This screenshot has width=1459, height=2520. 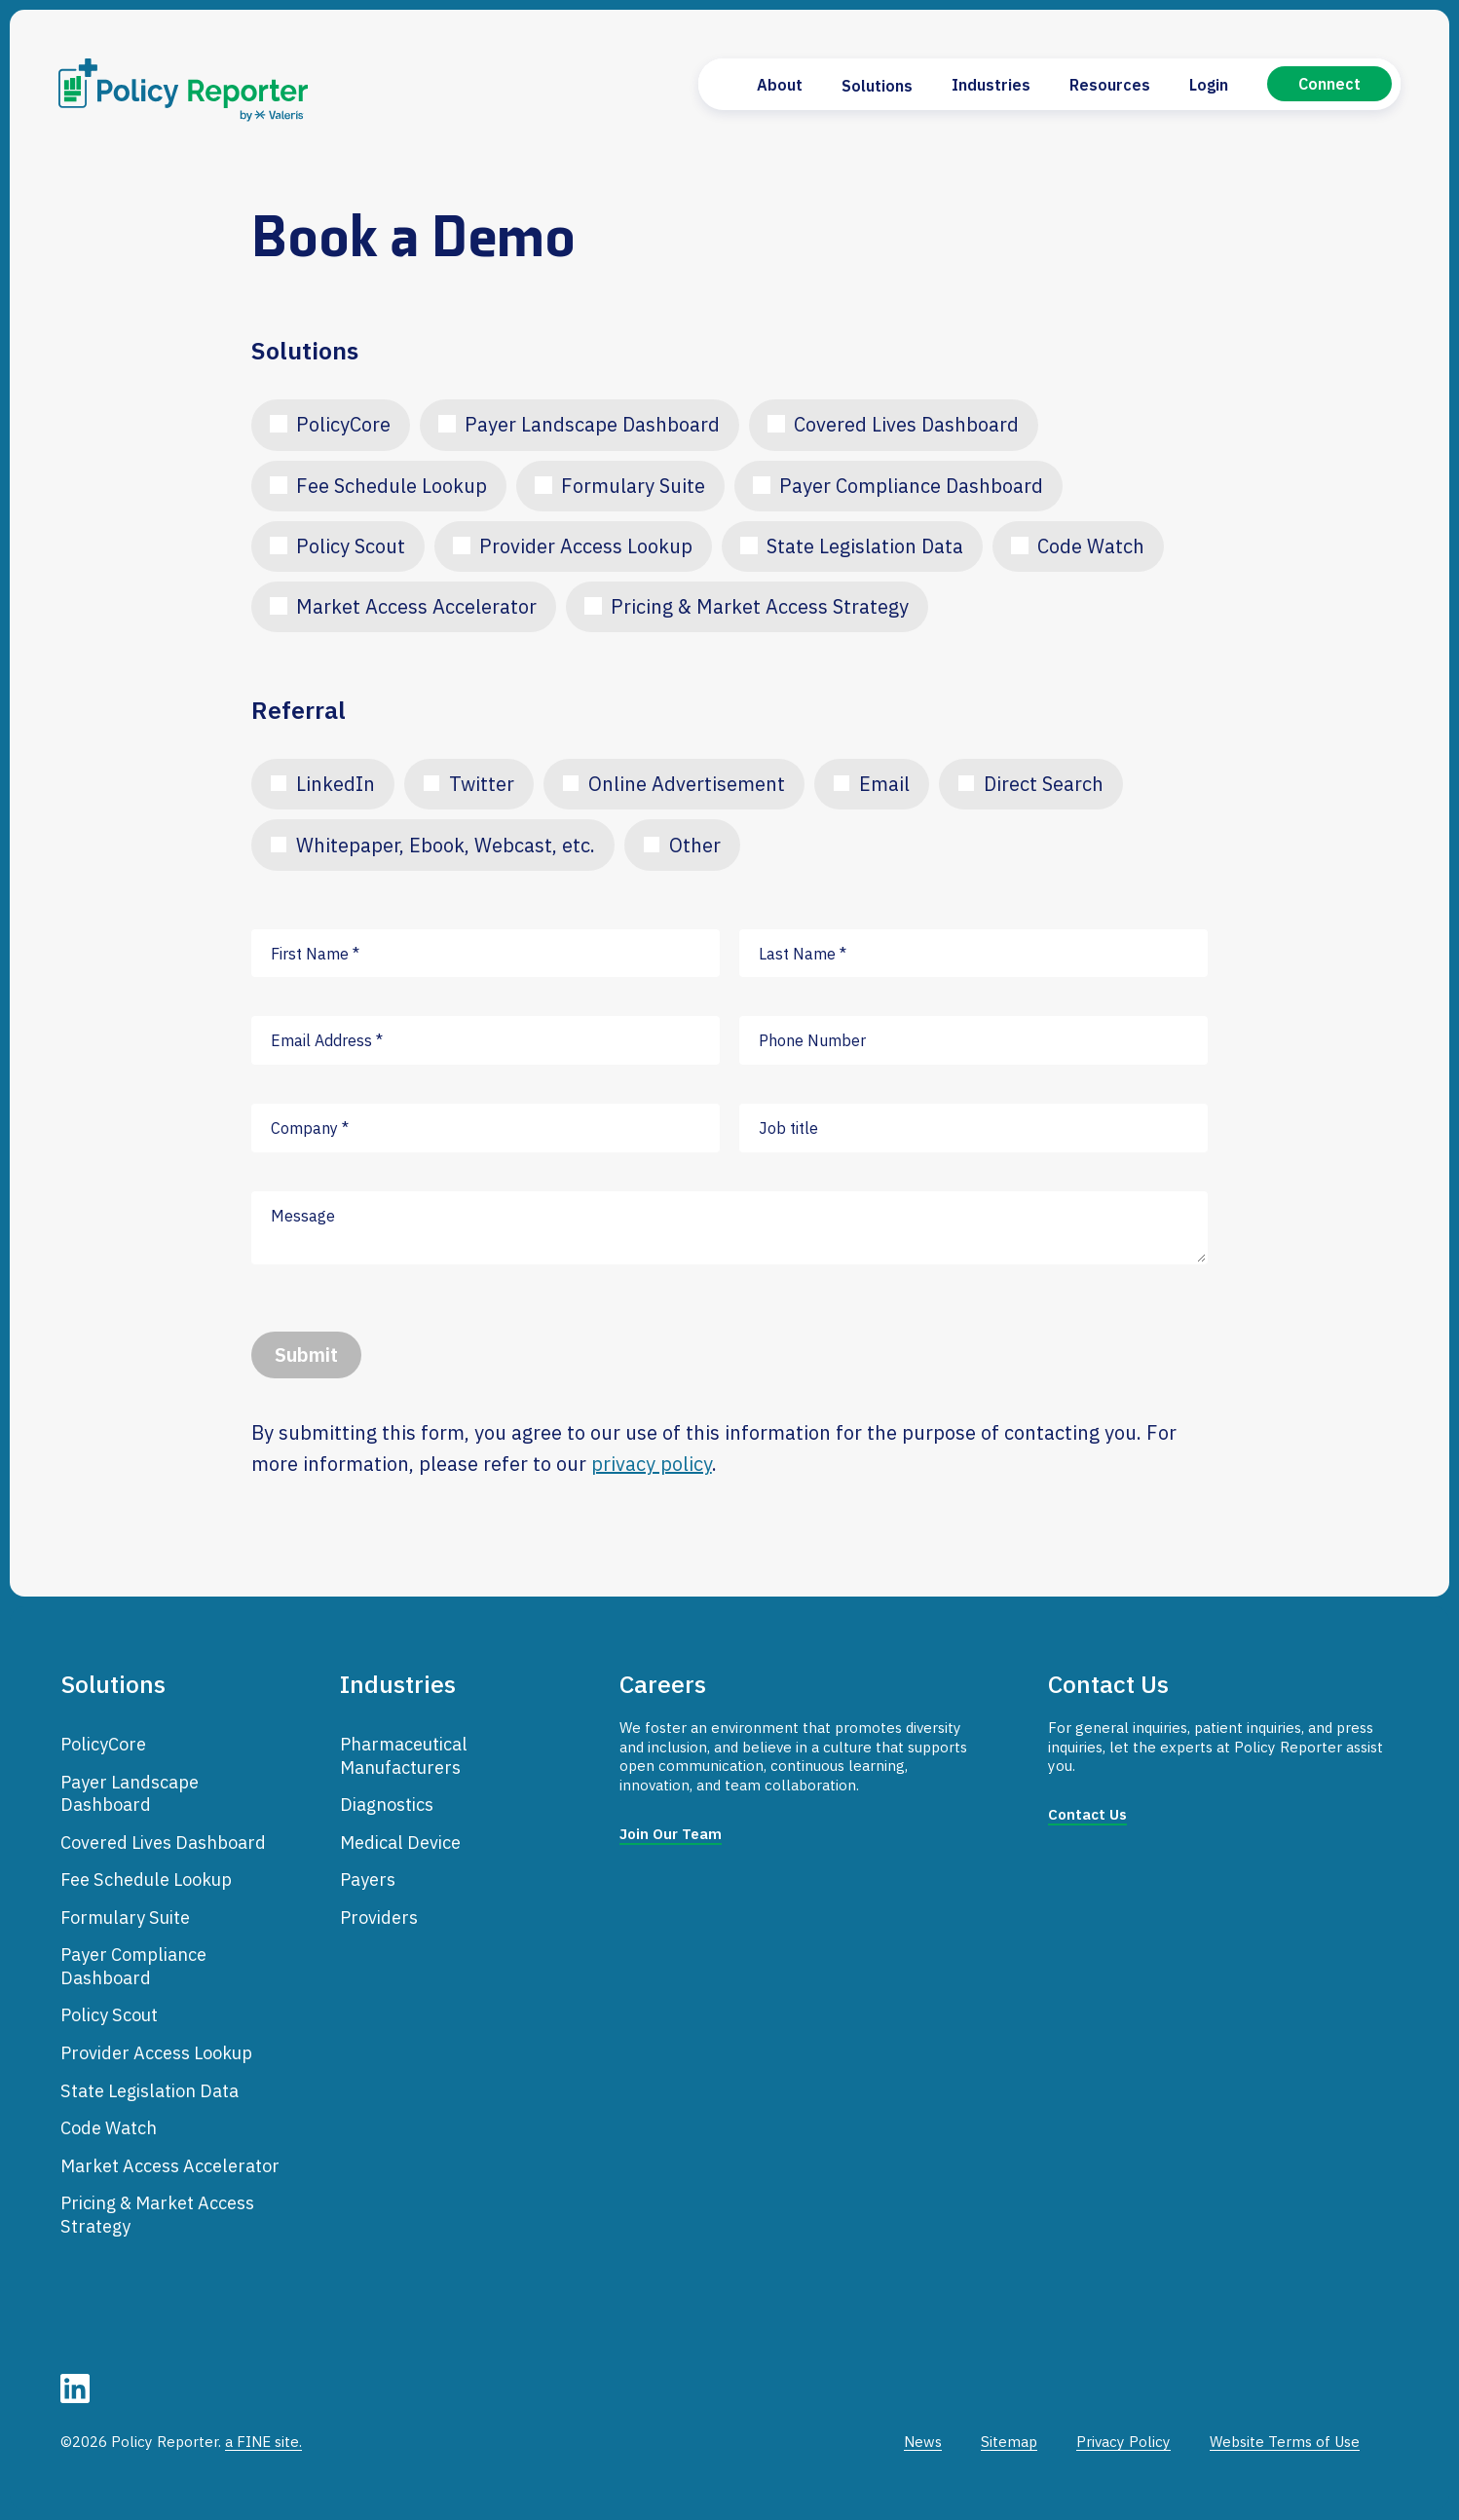 What do you see at coordinates (1087, 1814) in the screenshot?
I see `Contact Us` at bounding box center [1087, 1814].